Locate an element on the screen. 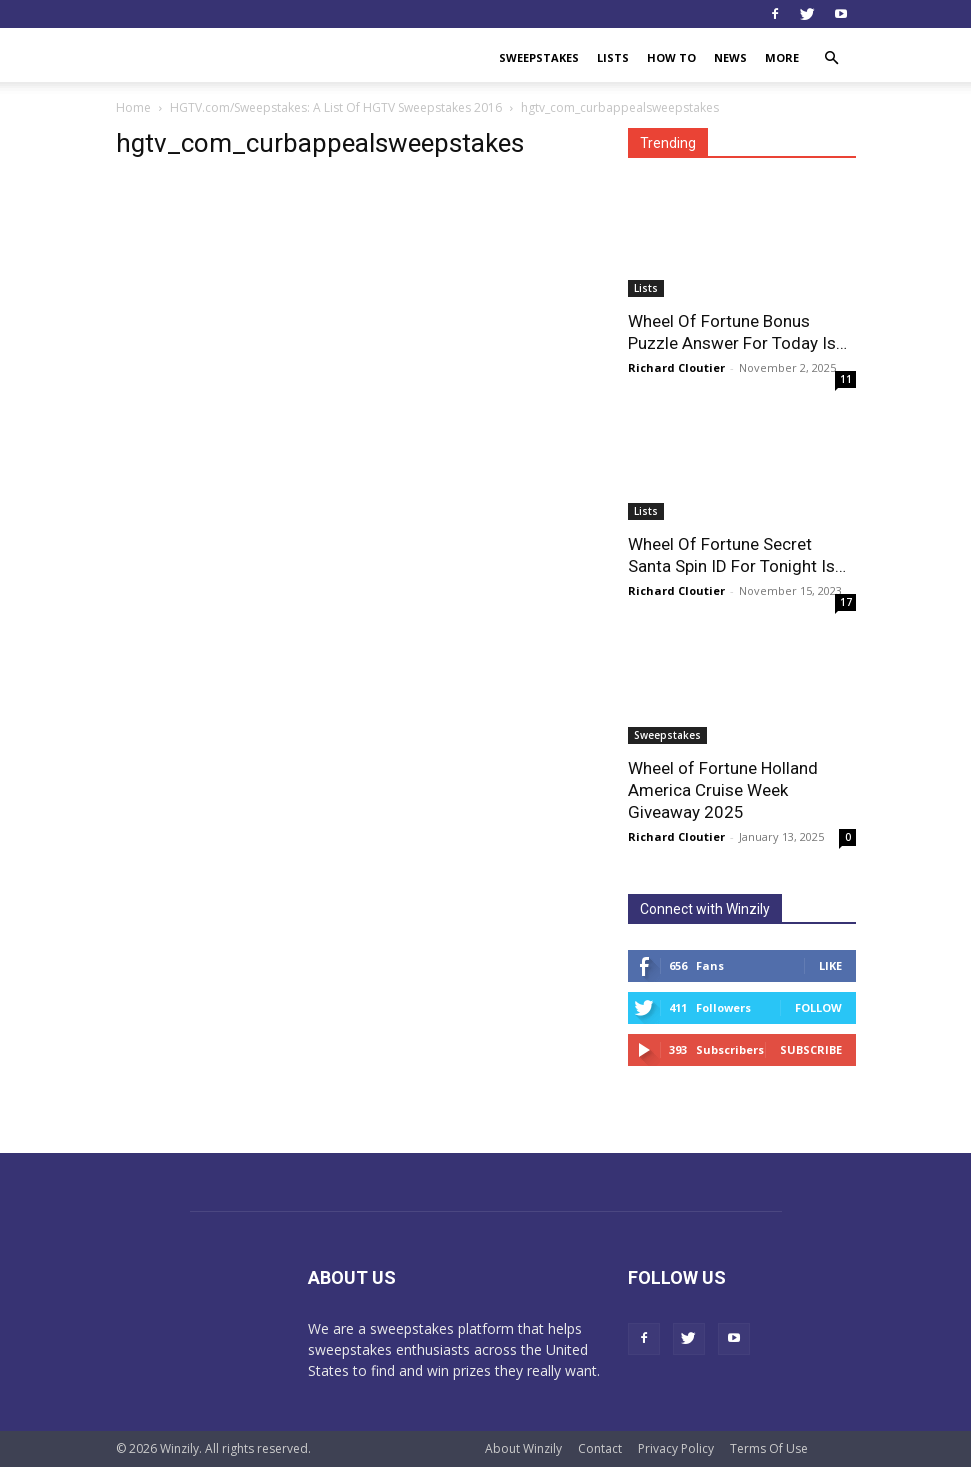 The width and height of the screenshot is (971, 1467). Subscribe is located at coordinates (811, 1049).